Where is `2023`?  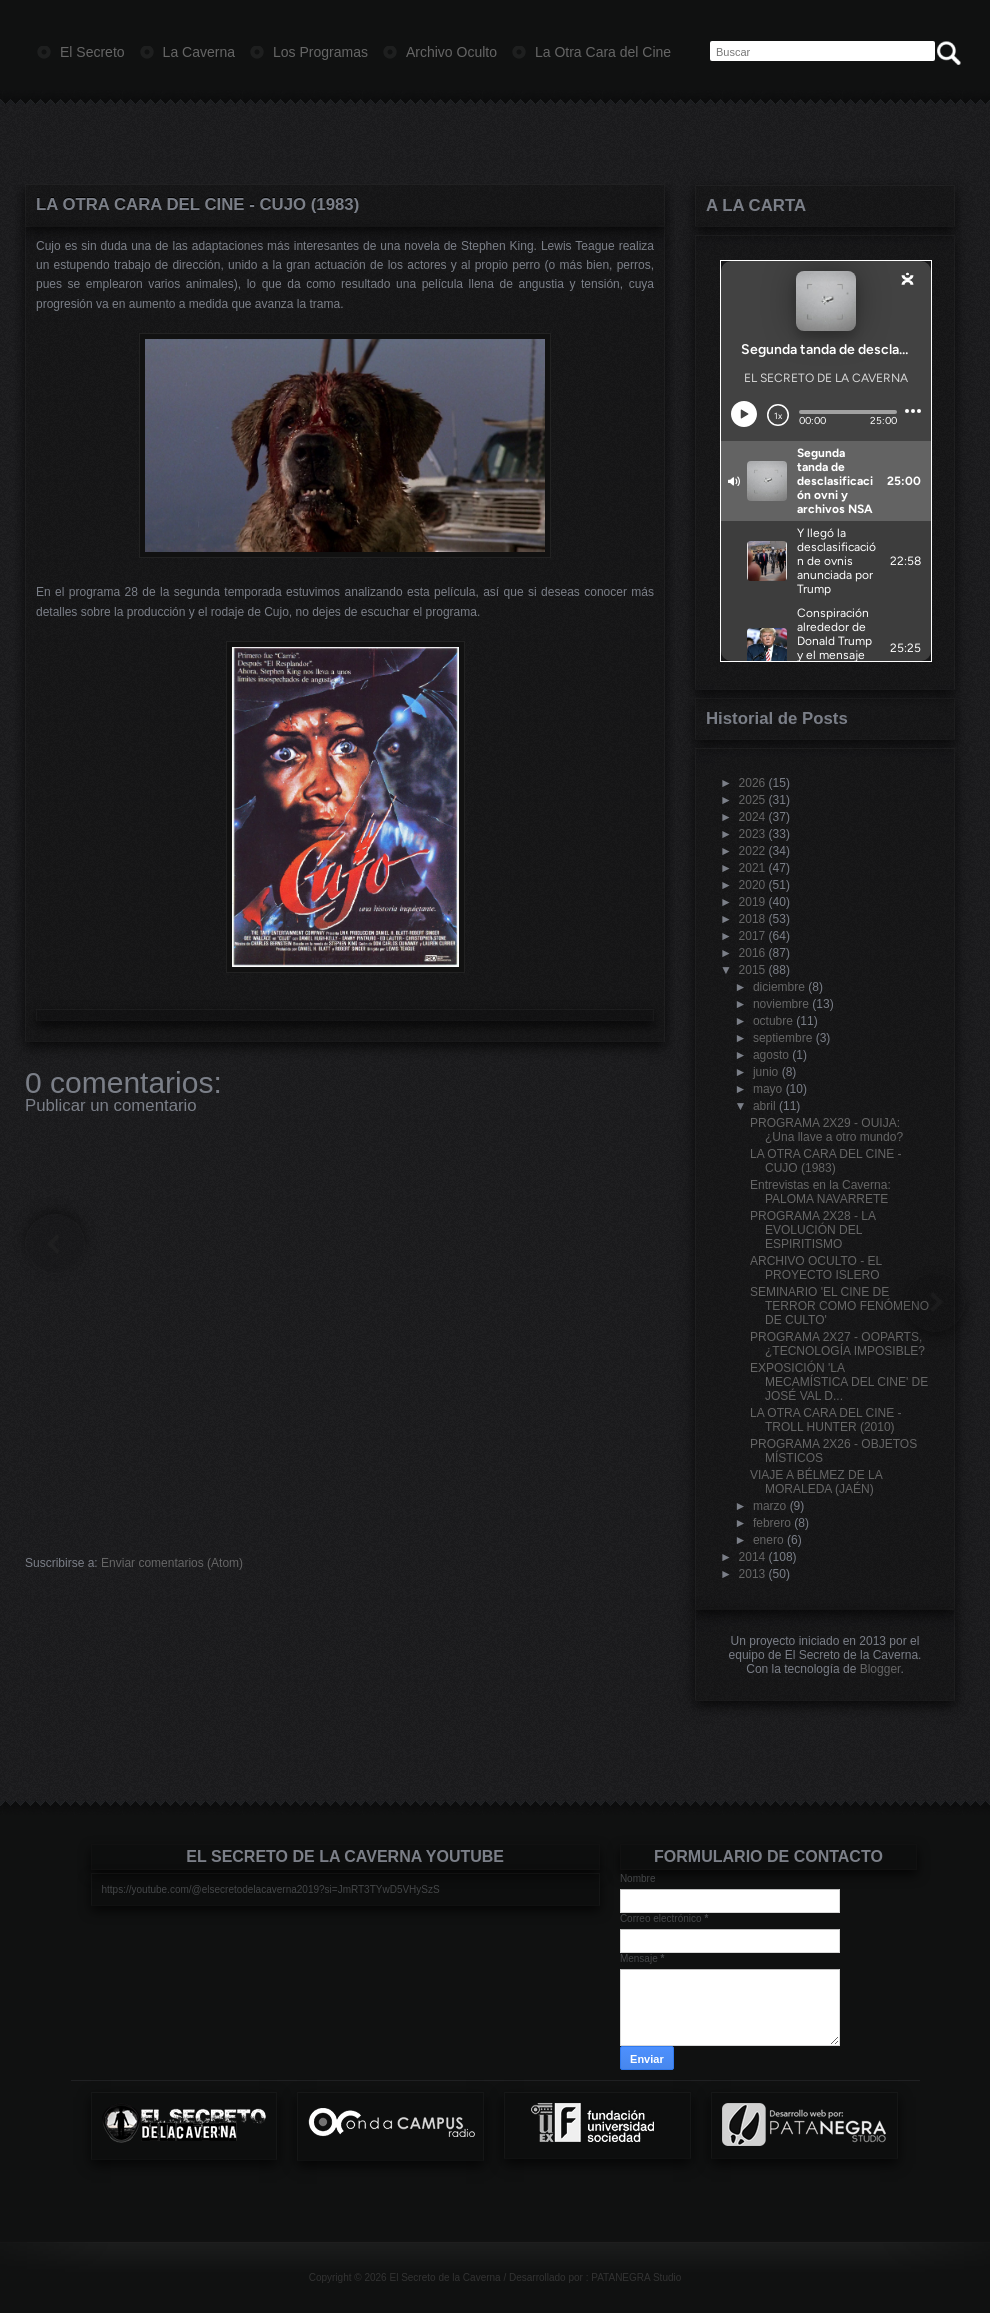
2023 is located at coordinates (752, 834).